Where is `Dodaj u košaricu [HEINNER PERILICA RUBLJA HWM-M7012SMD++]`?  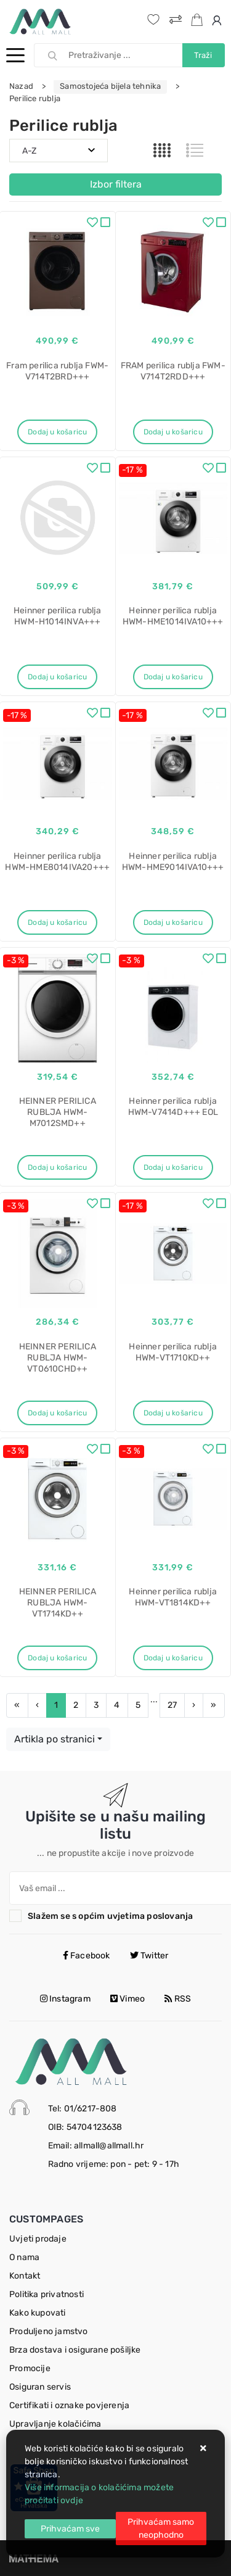 Dodaj u košaricu [HEINNER PERILICA RUBLJA HWM-M7012SMD++] is located at coordinates (57, 1167).